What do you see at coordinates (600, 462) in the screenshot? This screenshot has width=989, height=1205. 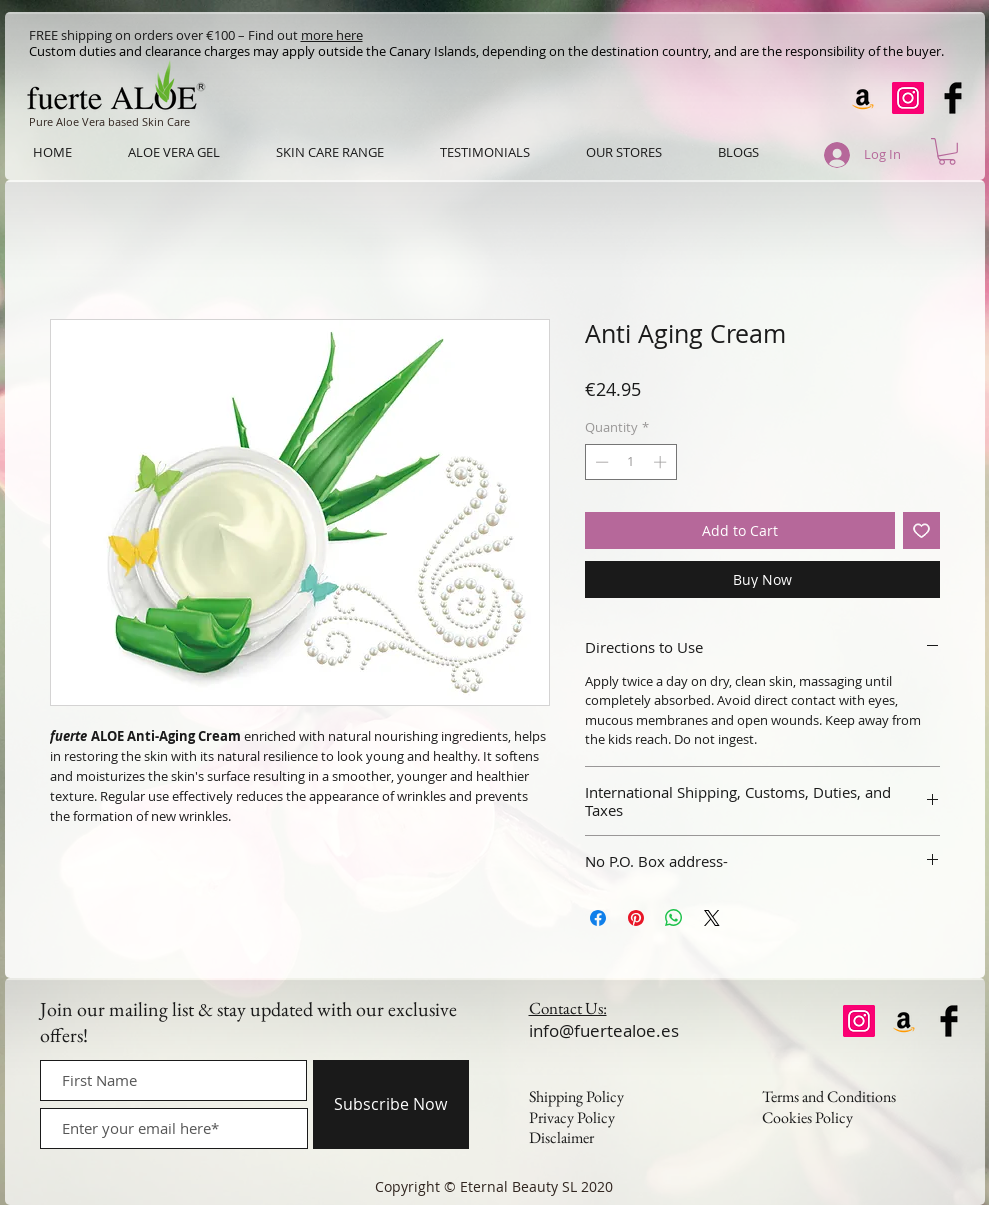 I see `[Decrement]` at bounding box center [600, 462].